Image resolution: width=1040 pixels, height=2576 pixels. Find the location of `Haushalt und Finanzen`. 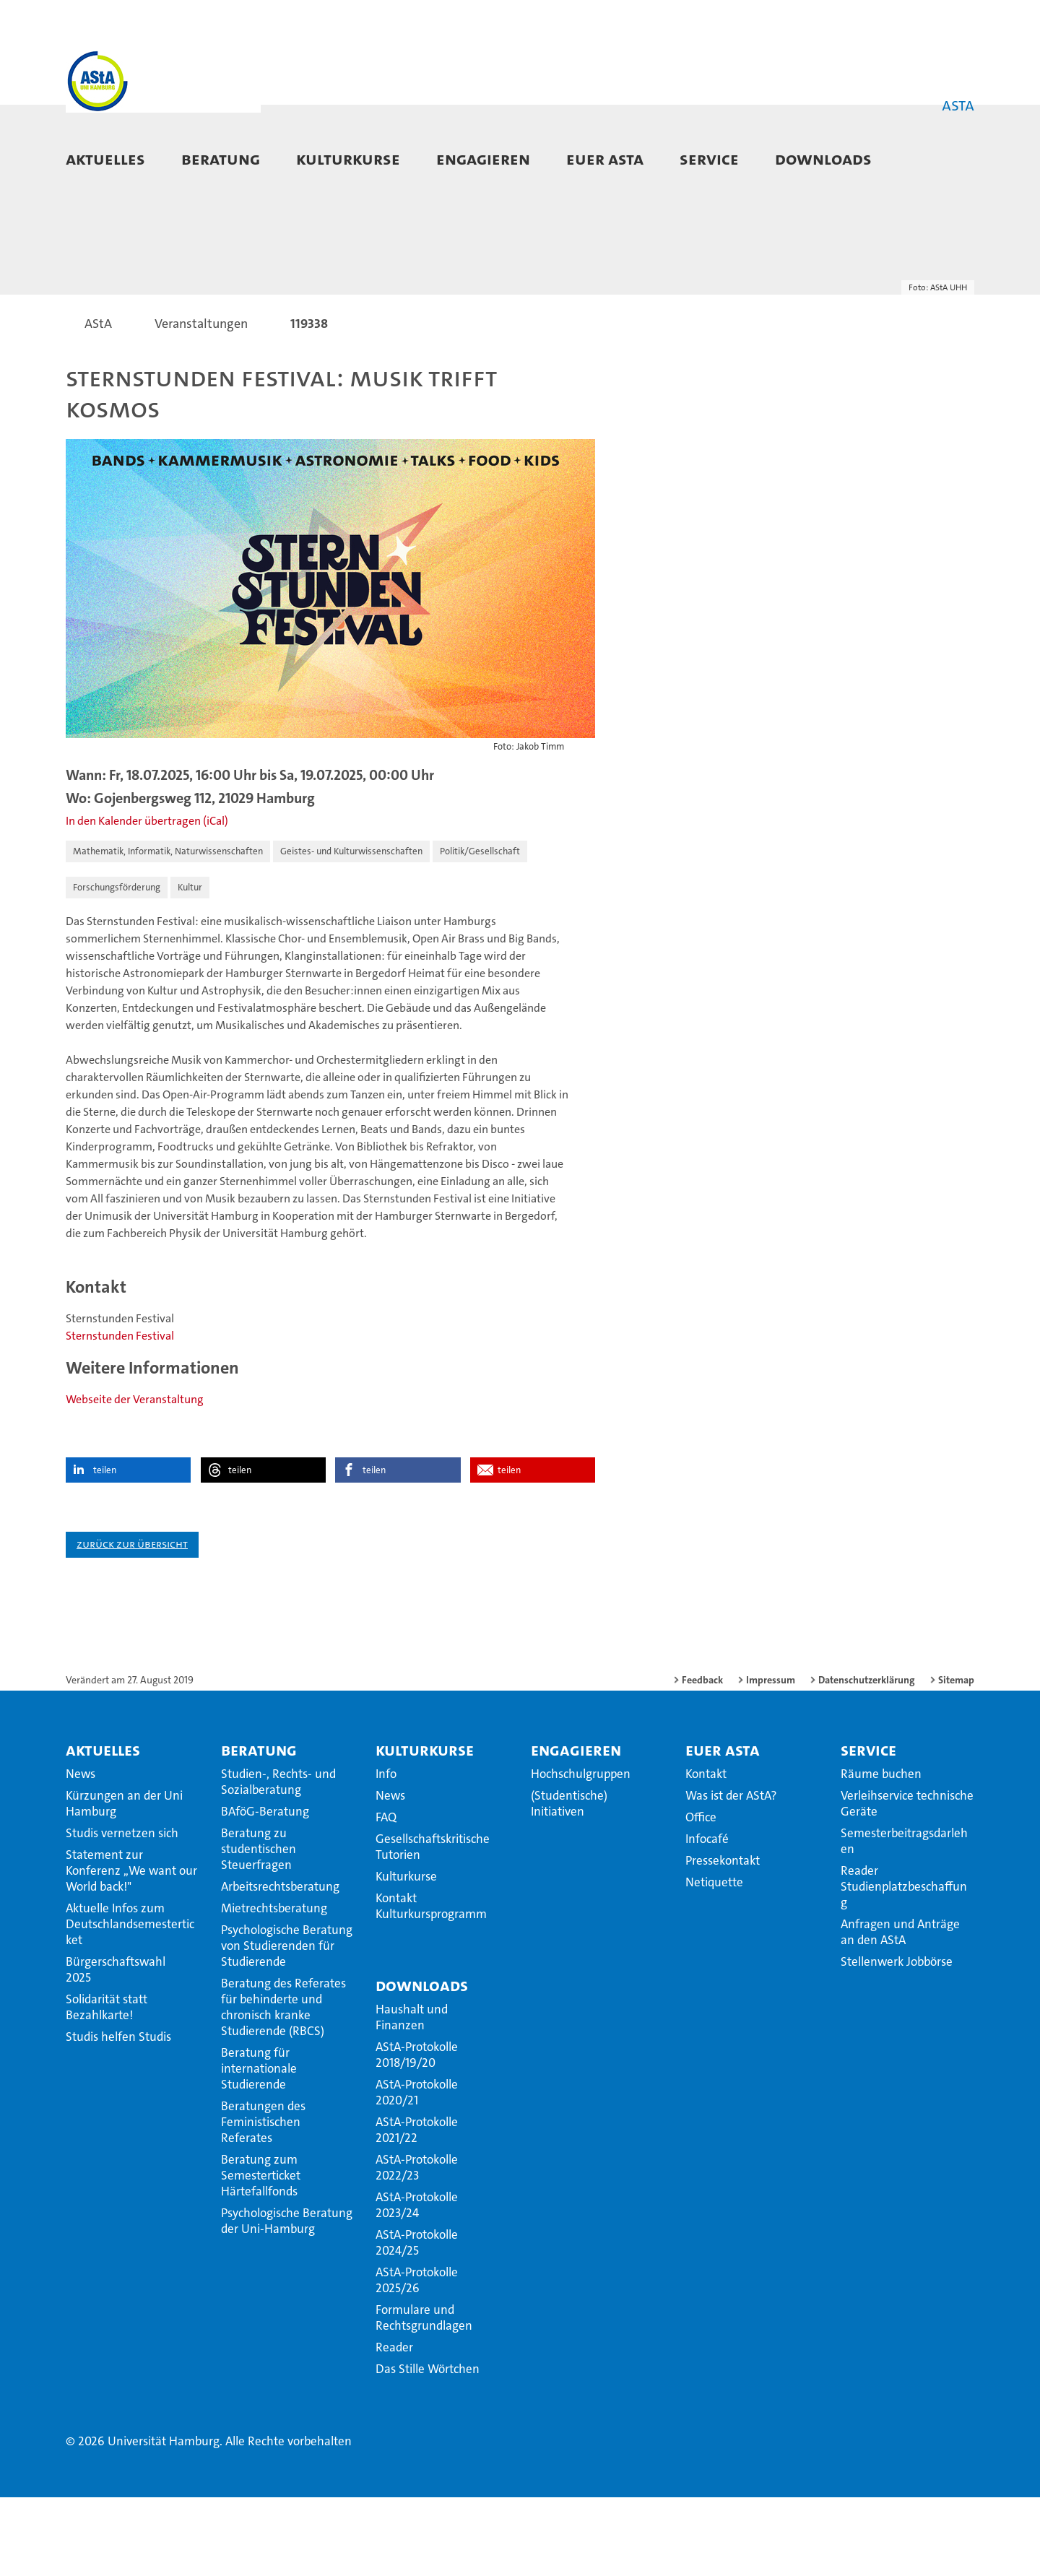

Haushalt und Finanzen is located at coordinates (412, 2096).